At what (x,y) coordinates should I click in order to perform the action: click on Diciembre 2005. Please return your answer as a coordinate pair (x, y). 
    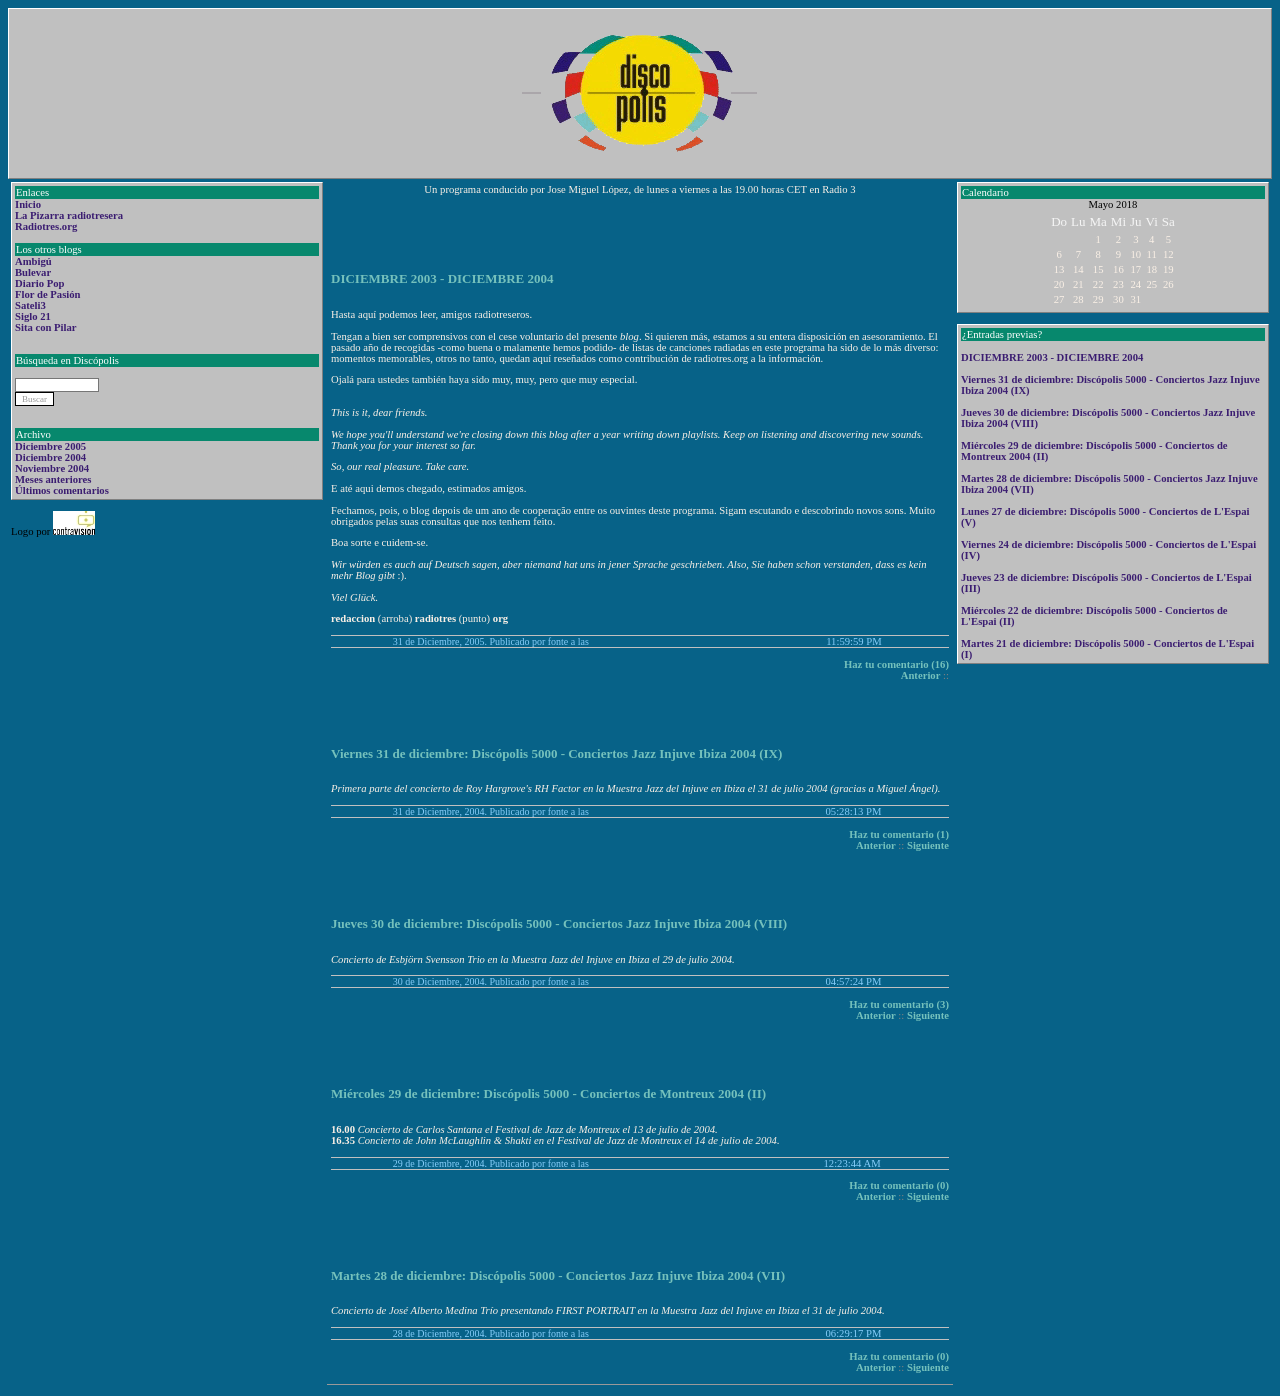
    Looking at the image, I should click on (50, 446).